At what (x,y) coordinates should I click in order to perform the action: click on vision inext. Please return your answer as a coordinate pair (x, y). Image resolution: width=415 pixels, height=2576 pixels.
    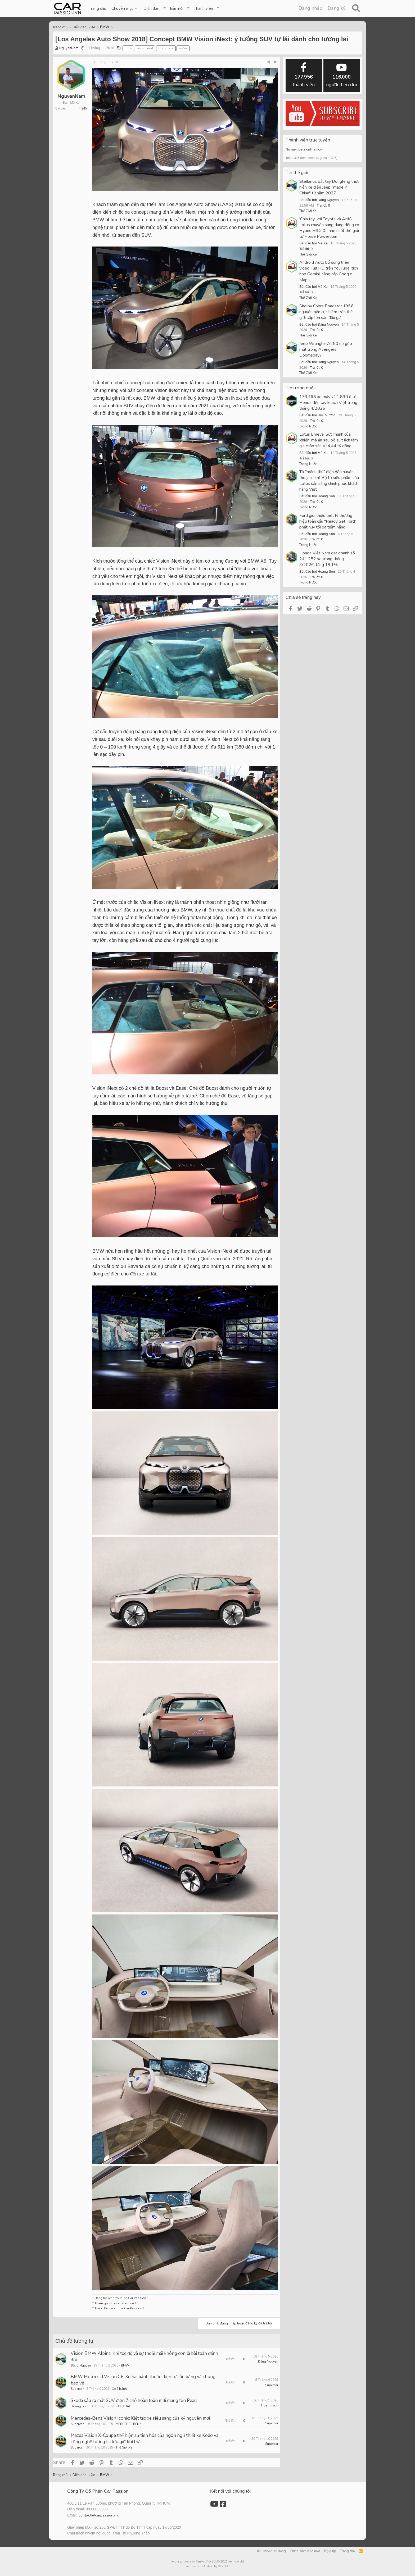
    Looking at the image, I should click on (145, 48).